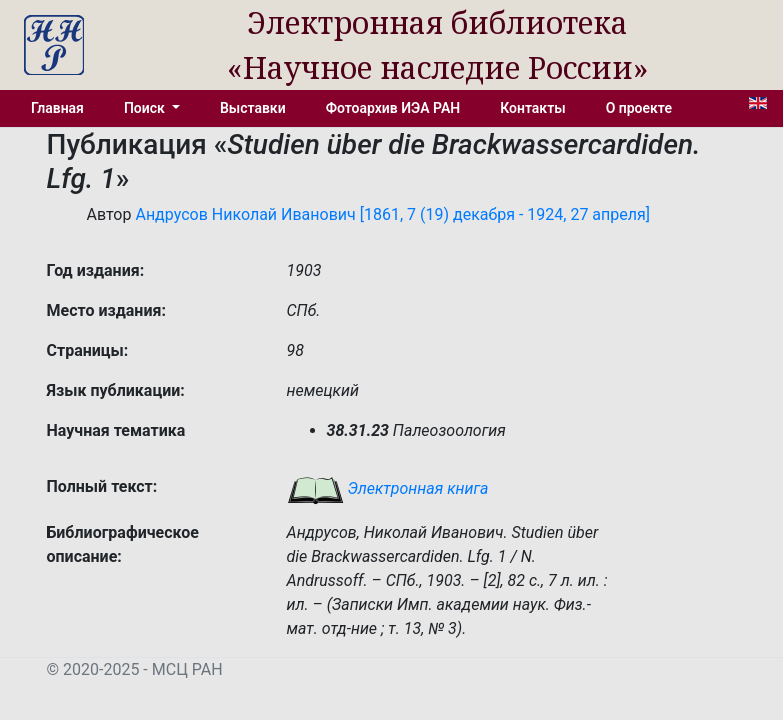  Describe the element at coordinates (639, 108) in the screenshot. I see `О проекте` at that location.